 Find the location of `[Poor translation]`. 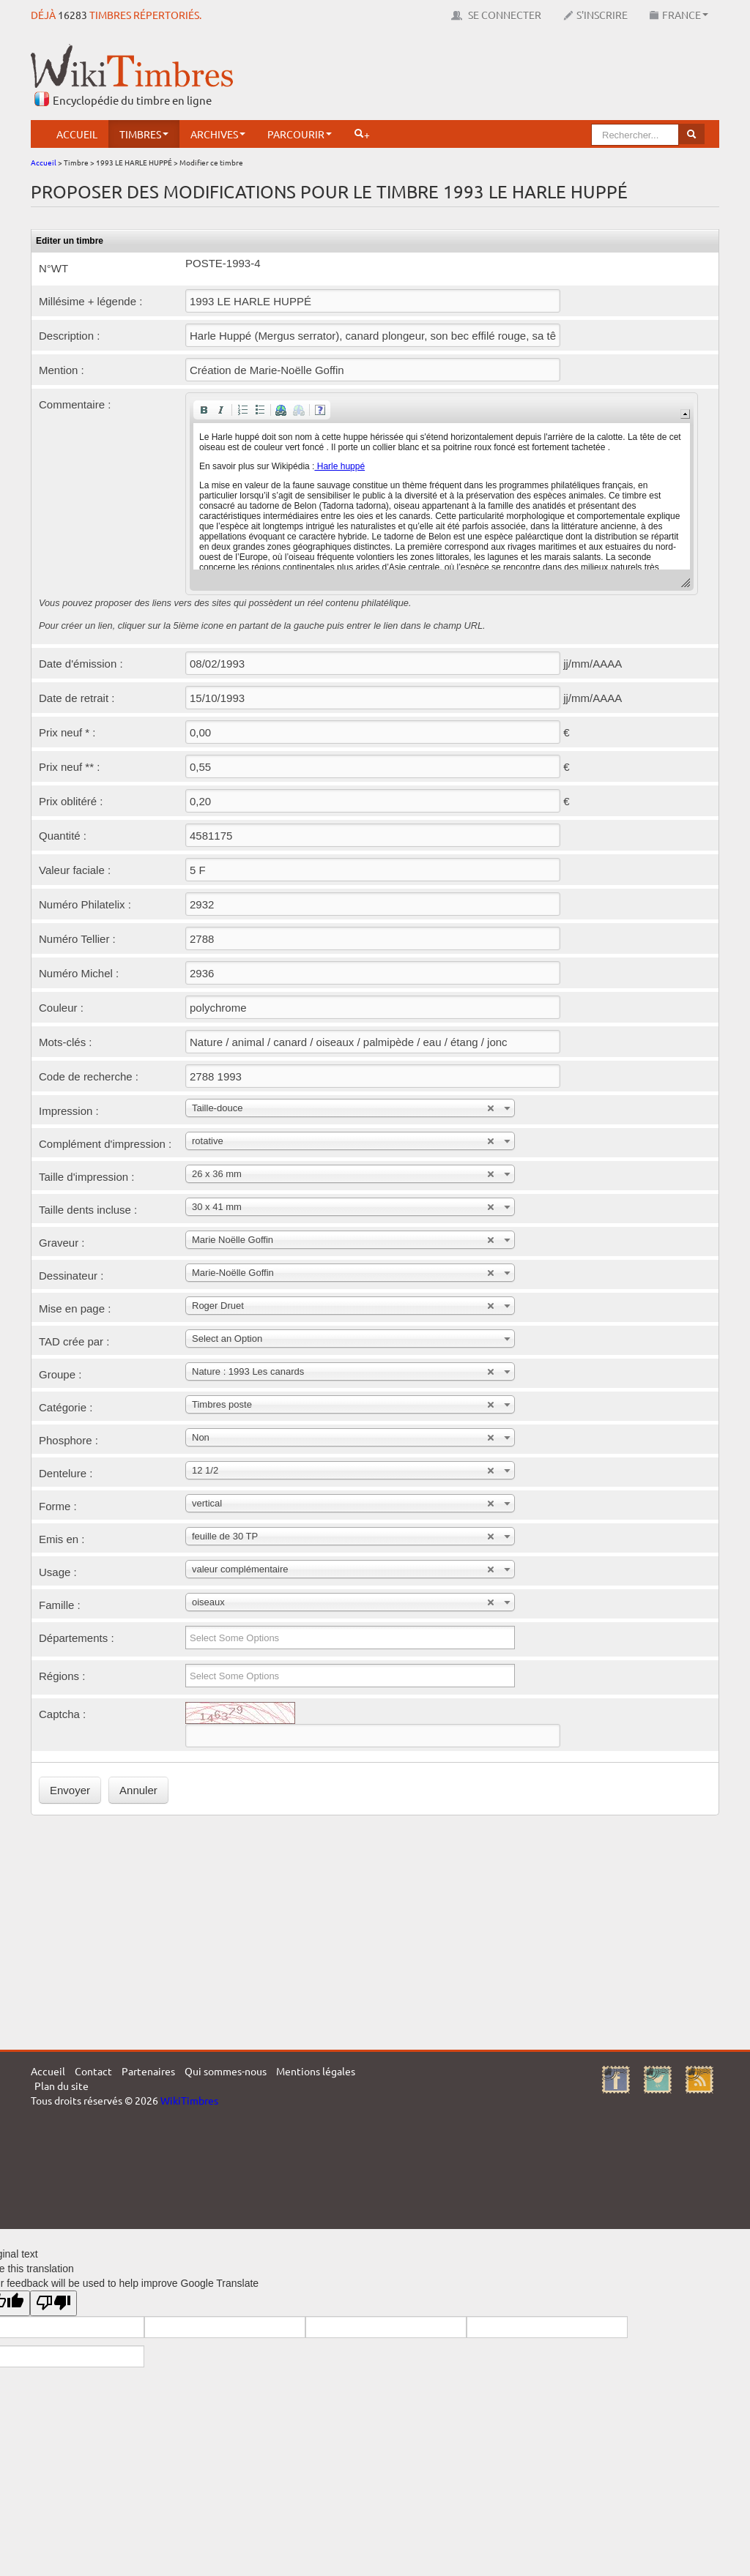

[Poor translation] is located at coordinates (53, 2303).